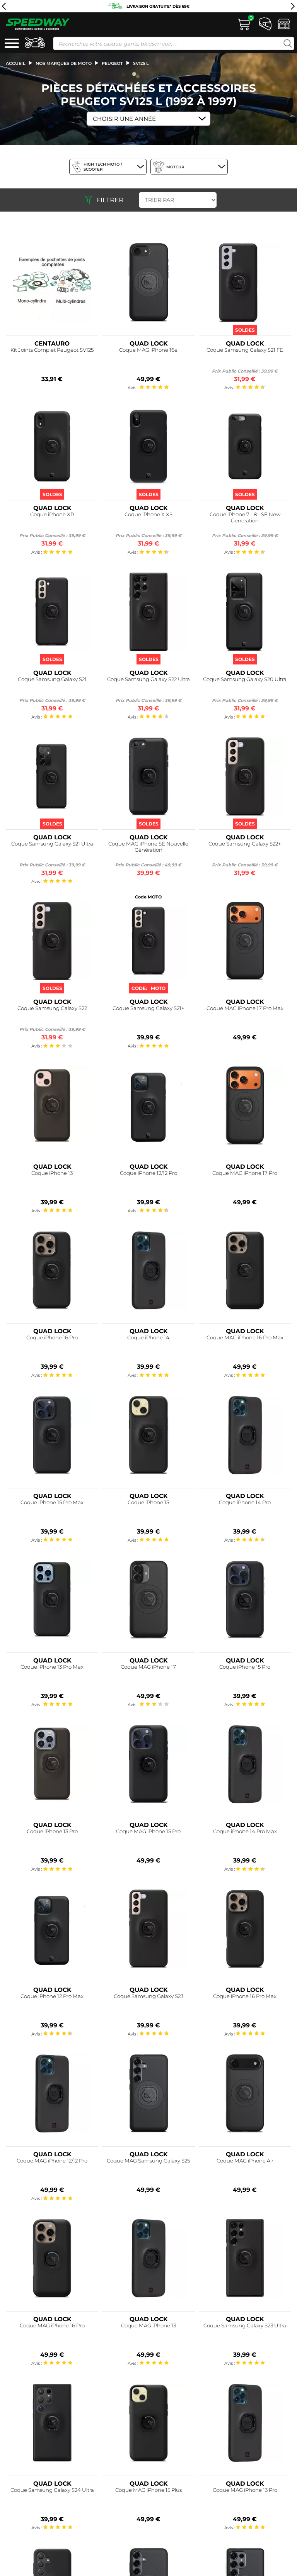 The width and height of the screenshot is (297, 2576). I want to click on Coque iPhone 13, so click(52, 1173).